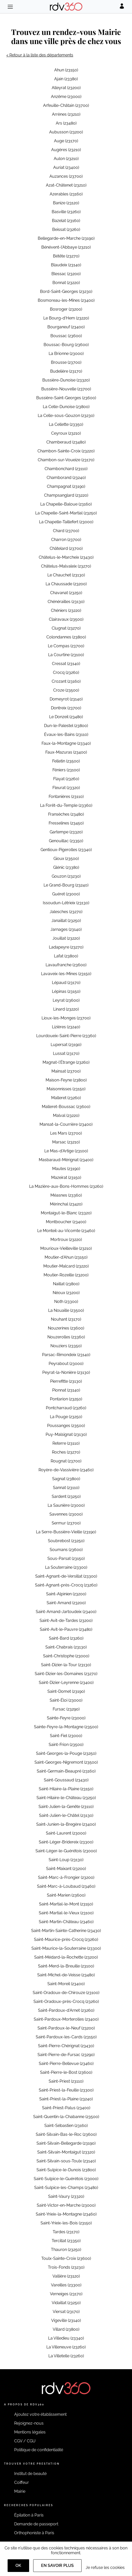  I want to click on Cressat (23140), so click(66, 663).